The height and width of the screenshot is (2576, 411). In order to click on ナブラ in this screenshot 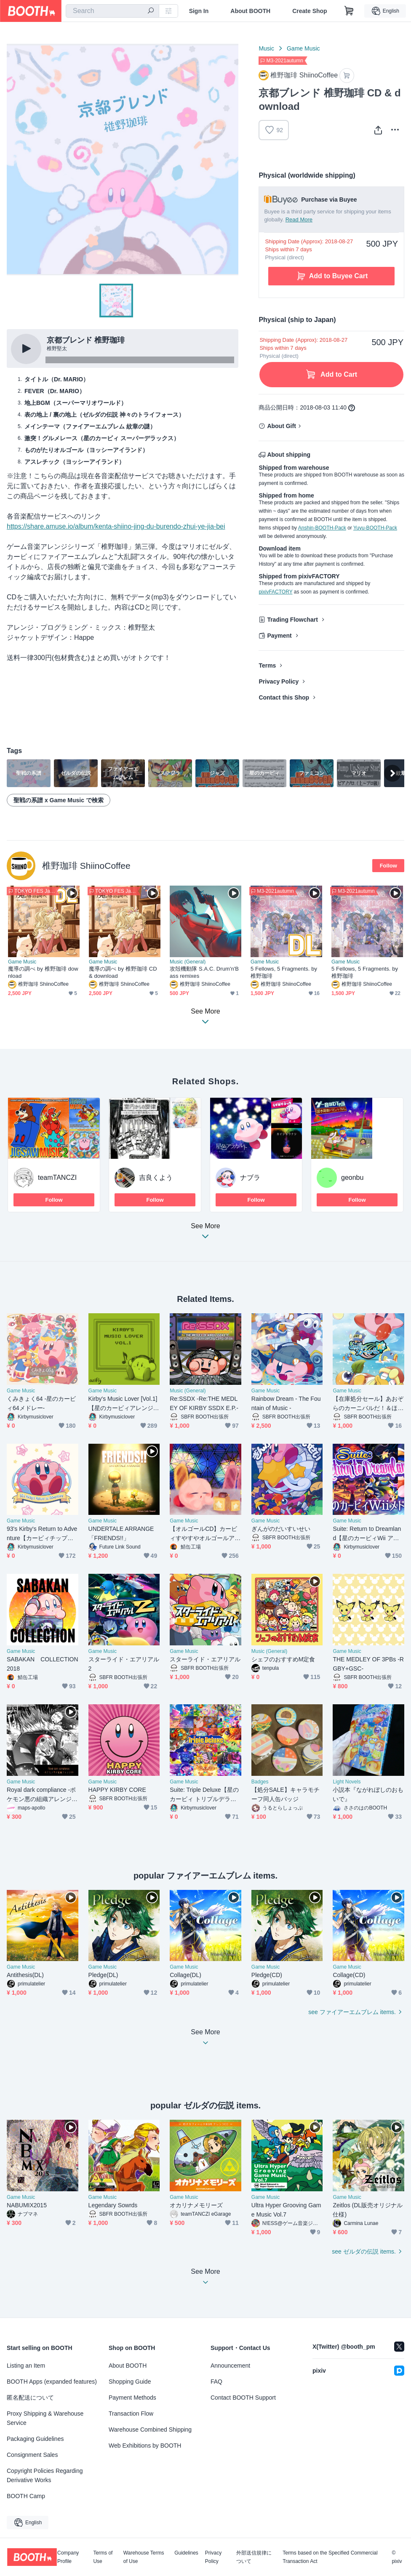, I will do `click(250, 1177)`.